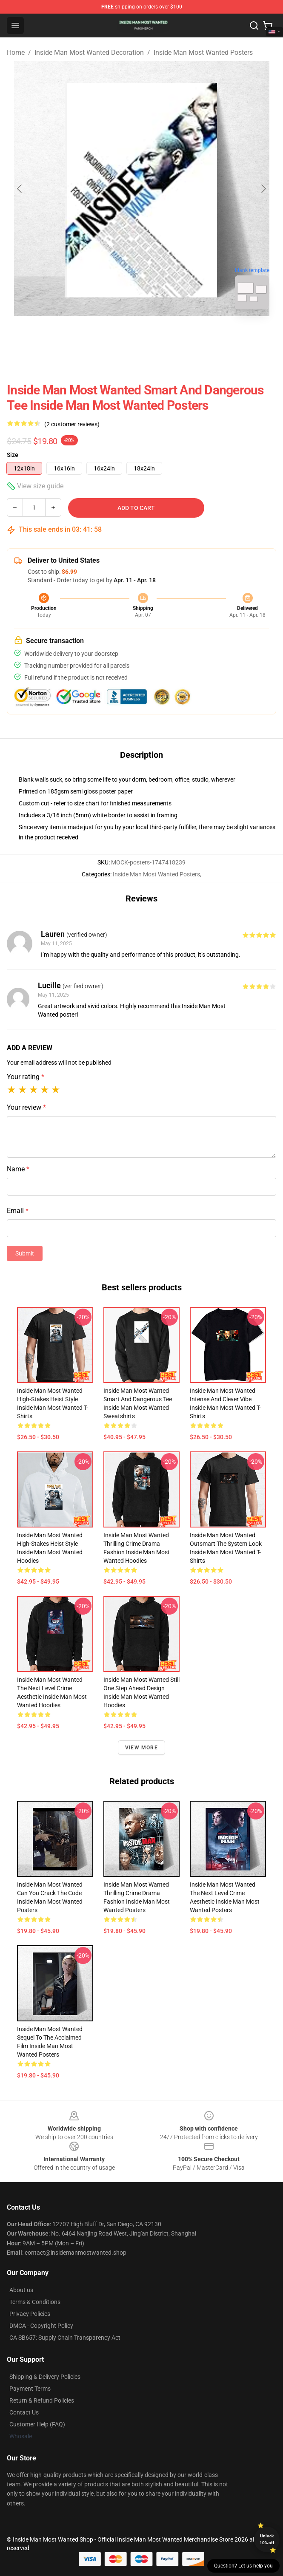  What do you see at coordinates (24, 1253) in the screenshot?
I see `Submit` at bounding box center [24, 1253].